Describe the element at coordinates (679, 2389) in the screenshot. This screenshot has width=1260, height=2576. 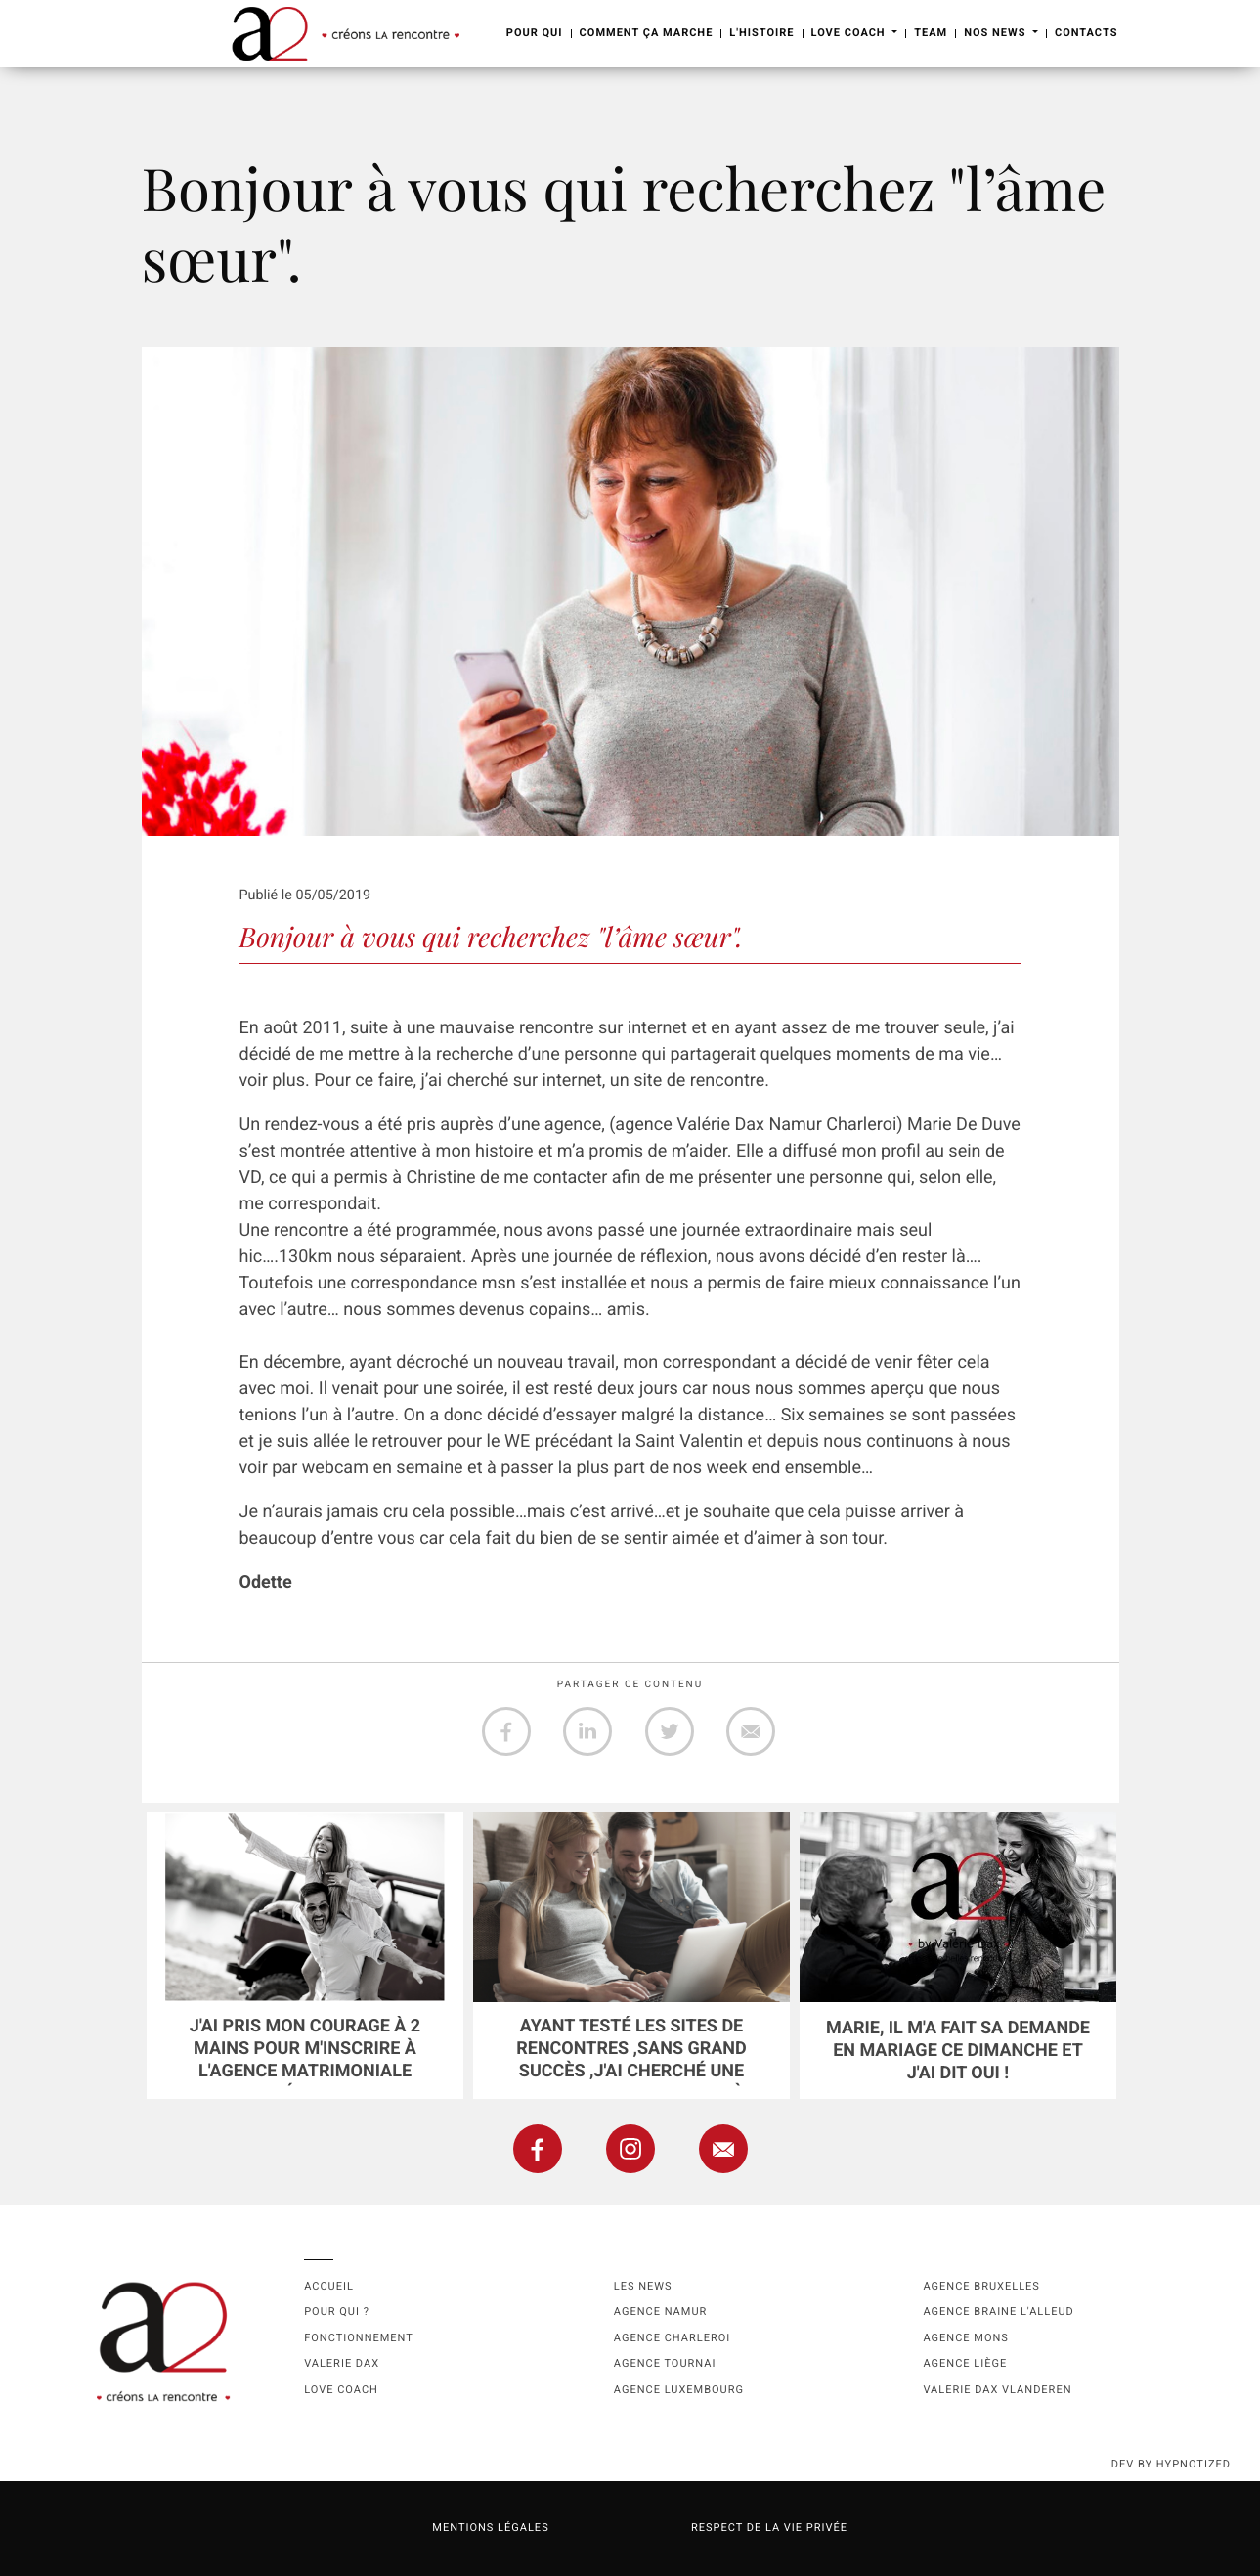
I see `Agence Luxembourg` at that location.